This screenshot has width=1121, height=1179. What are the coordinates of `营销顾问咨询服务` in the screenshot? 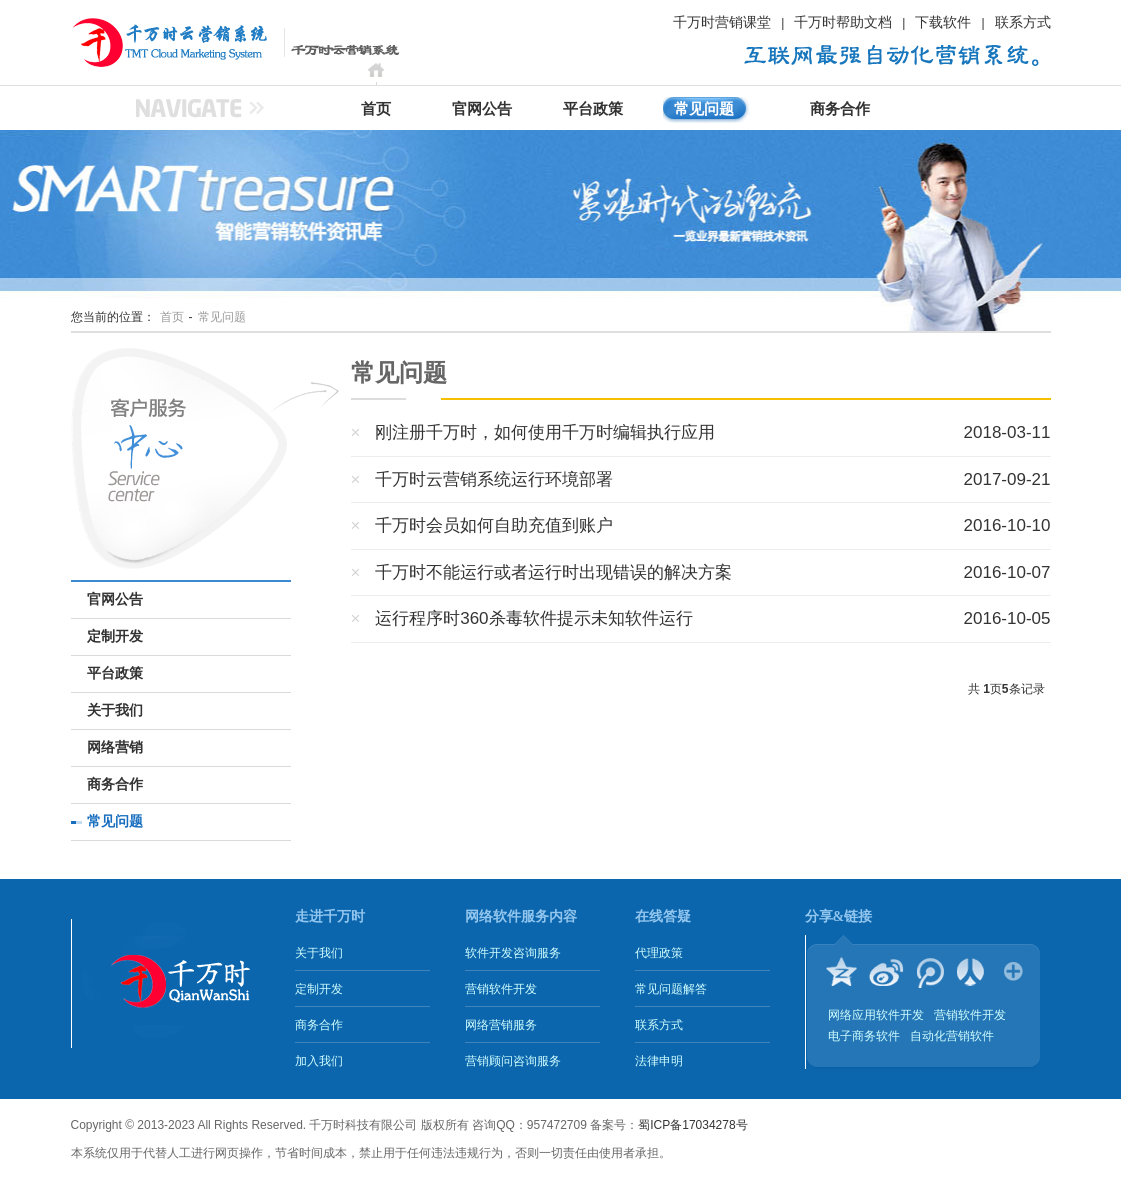 It's located at (513, 1061).